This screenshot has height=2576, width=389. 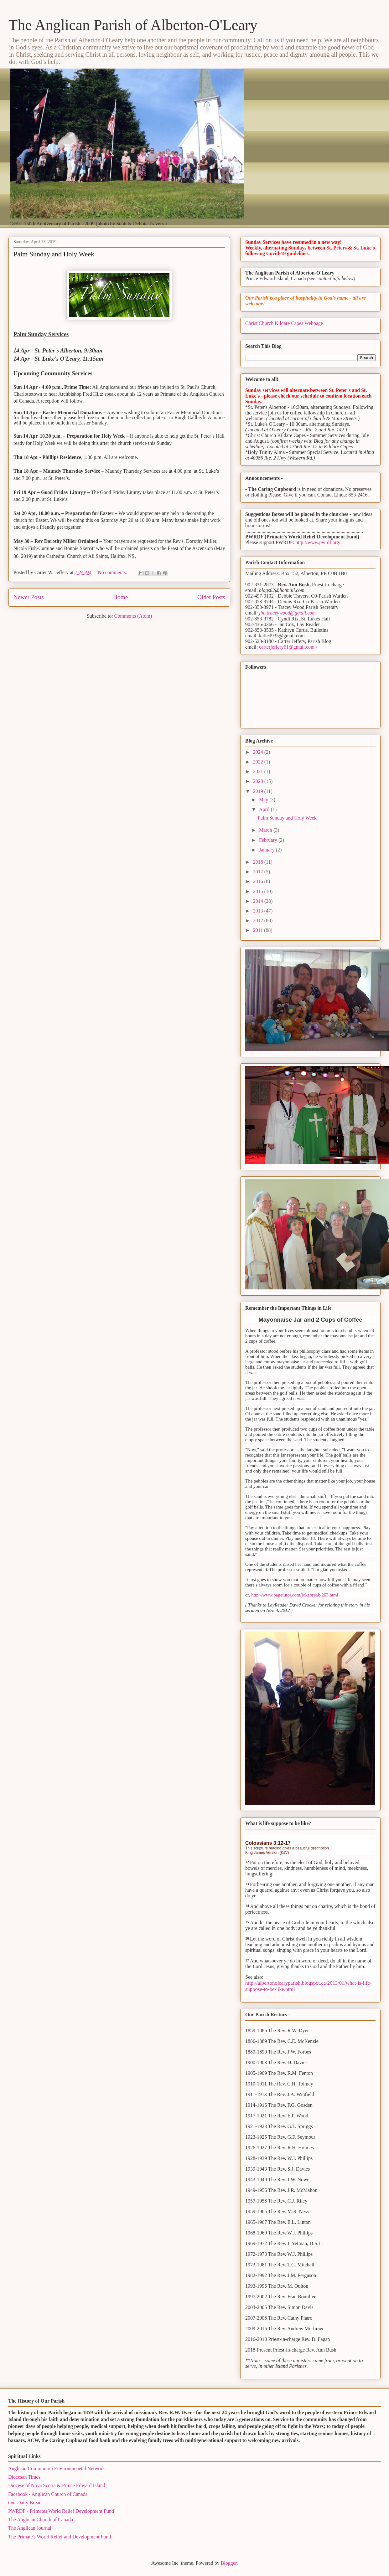 I want to click on March, so click(x=266, y=830).